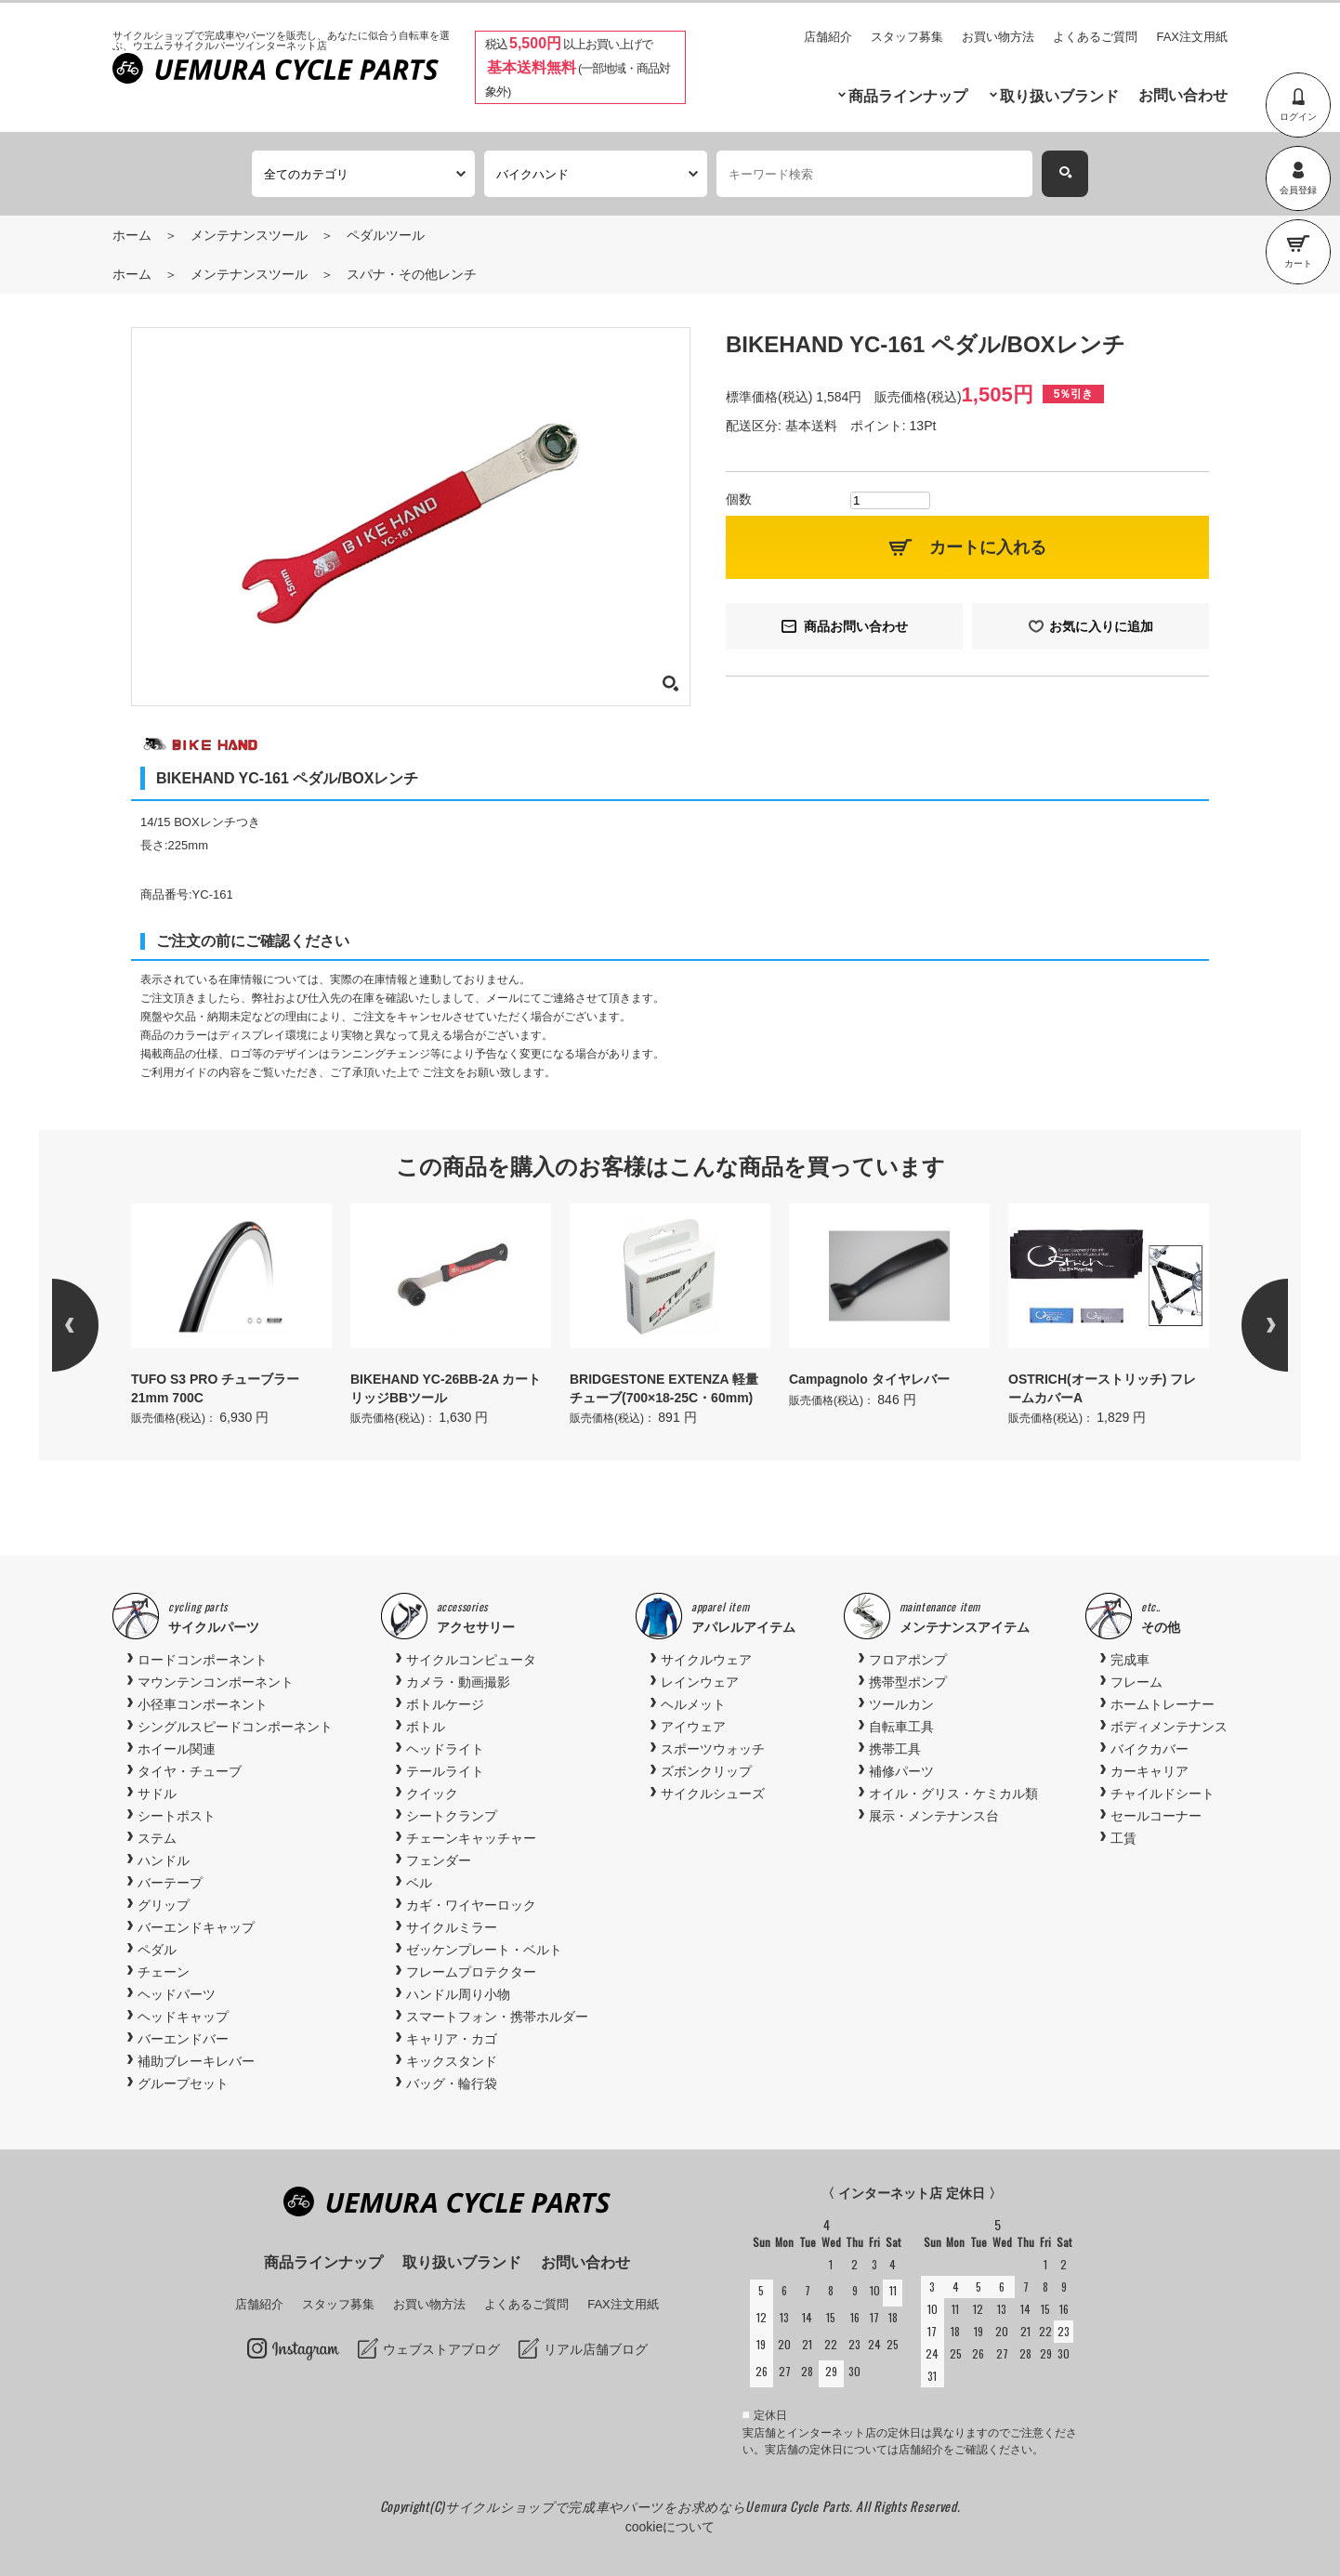  What do you see at coordinates (412, 274) in the screenshot?
I see `スパナ・その他レンチ` at bounding box center [412, 274].